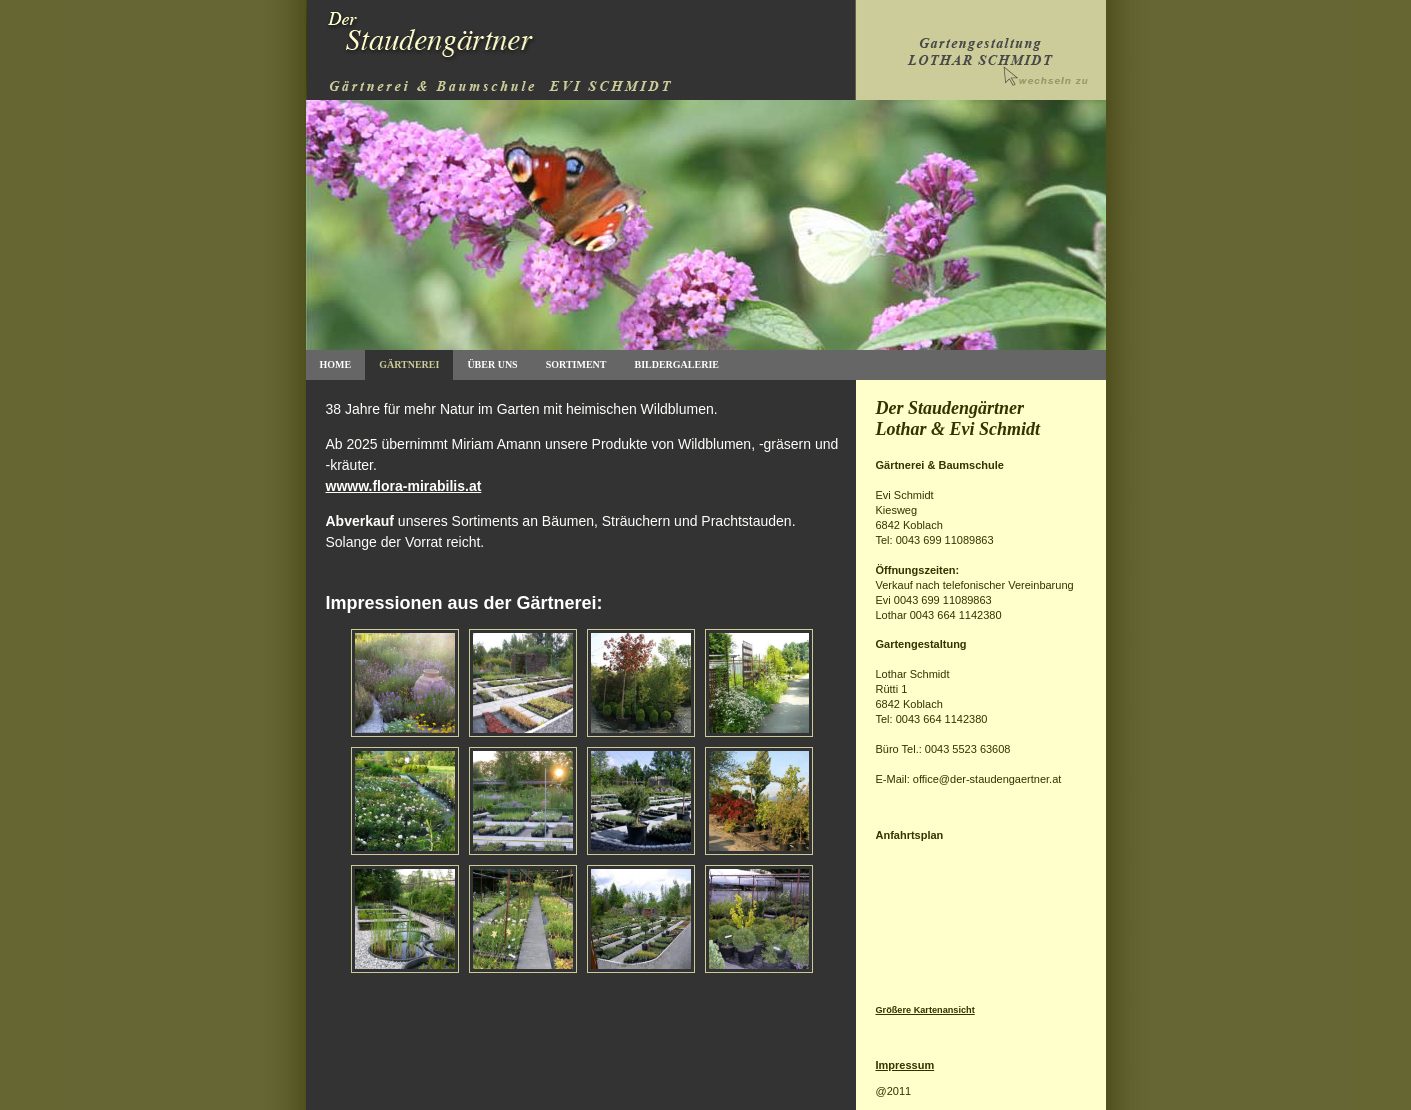  Describe the element at coordinates (905, 1065) in the screenshot. I see `Impressum` at that location.